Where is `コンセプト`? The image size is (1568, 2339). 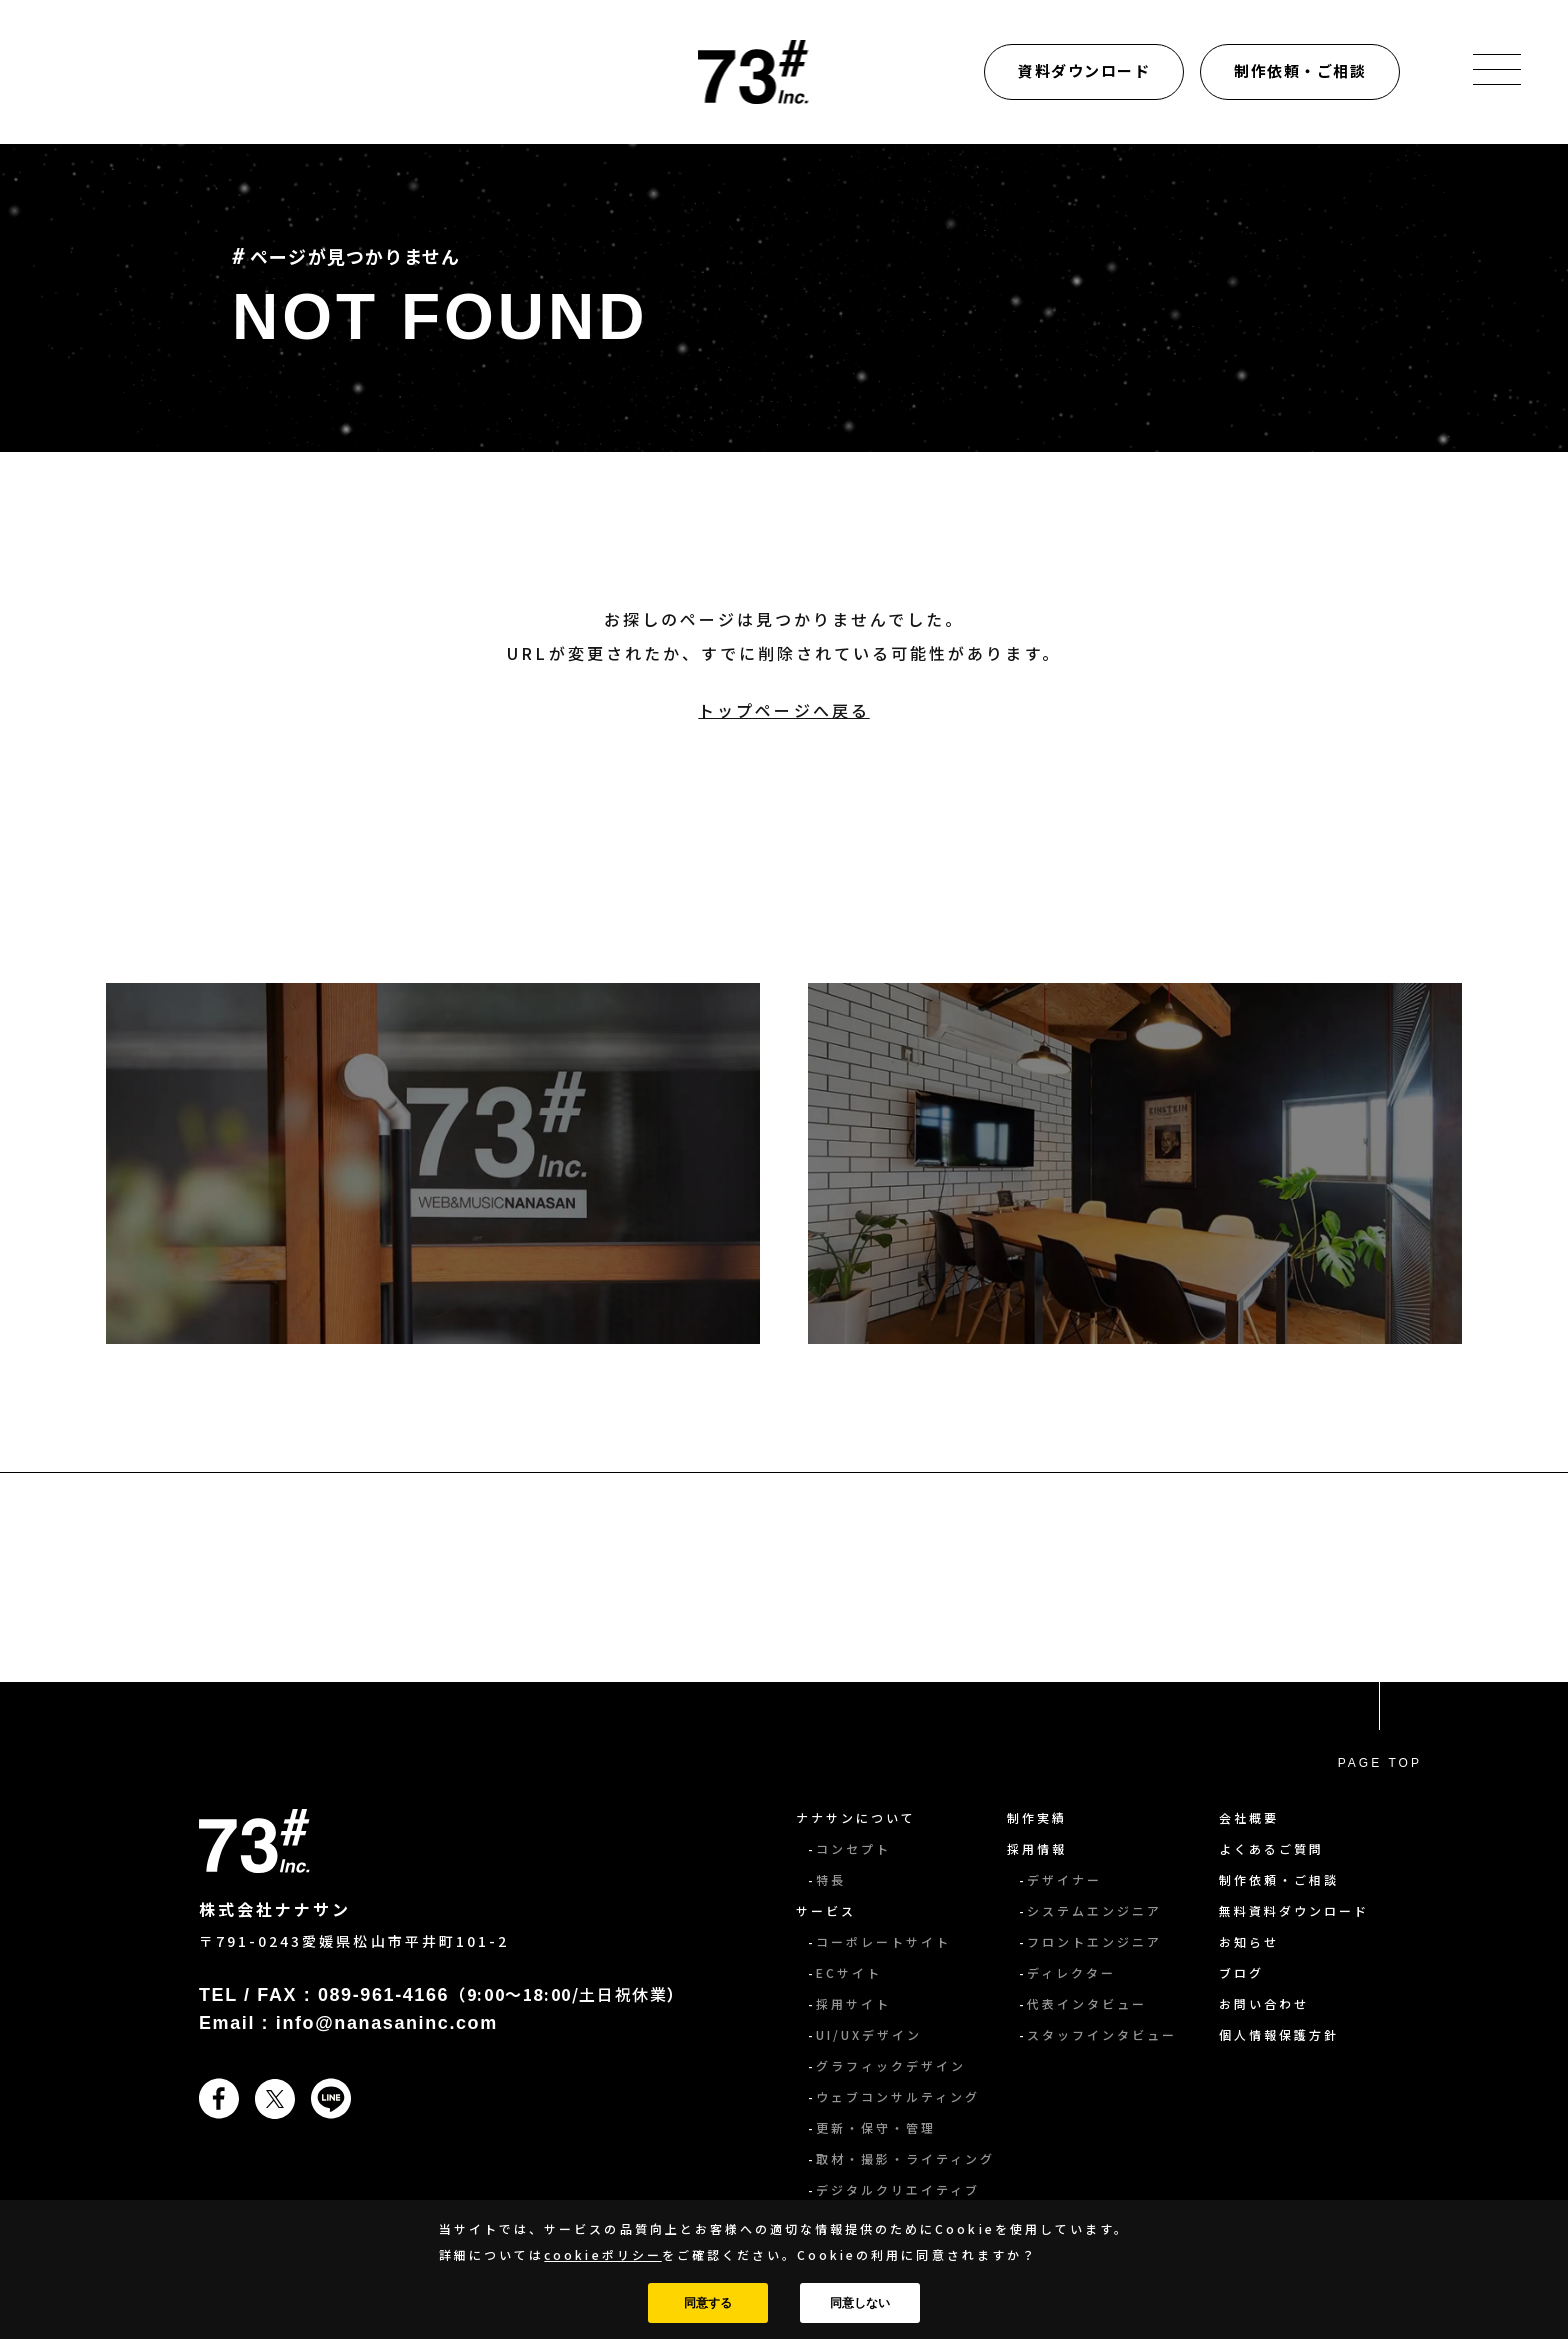
コンセプト is located at coordinates (853, 1848).